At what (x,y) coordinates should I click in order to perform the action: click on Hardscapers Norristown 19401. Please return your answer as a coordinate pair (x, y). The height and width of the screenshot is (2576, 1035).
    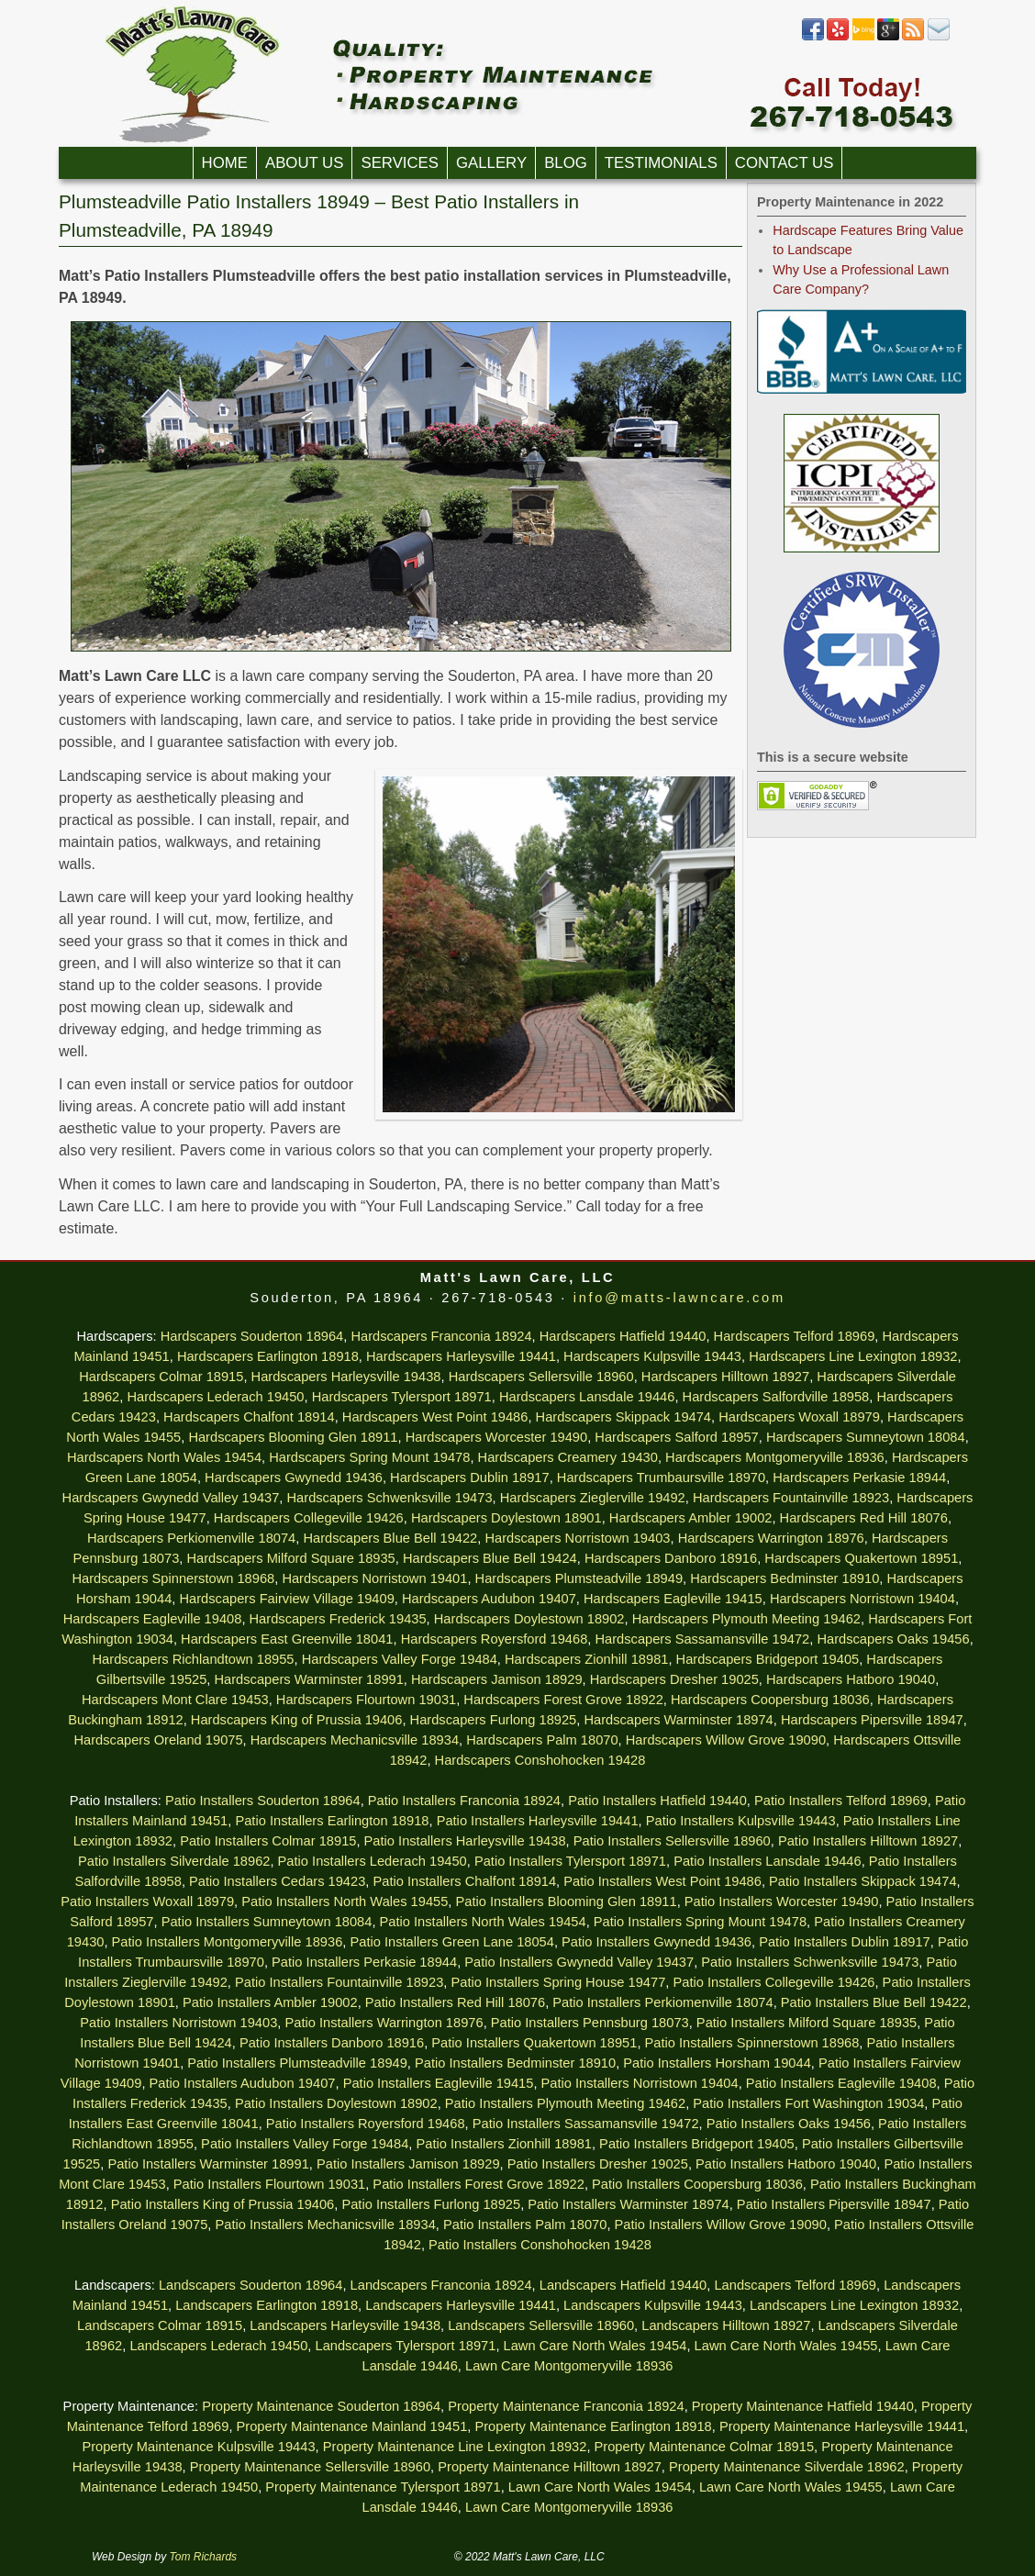
    Looking at the image, I should click on (374, 1578).